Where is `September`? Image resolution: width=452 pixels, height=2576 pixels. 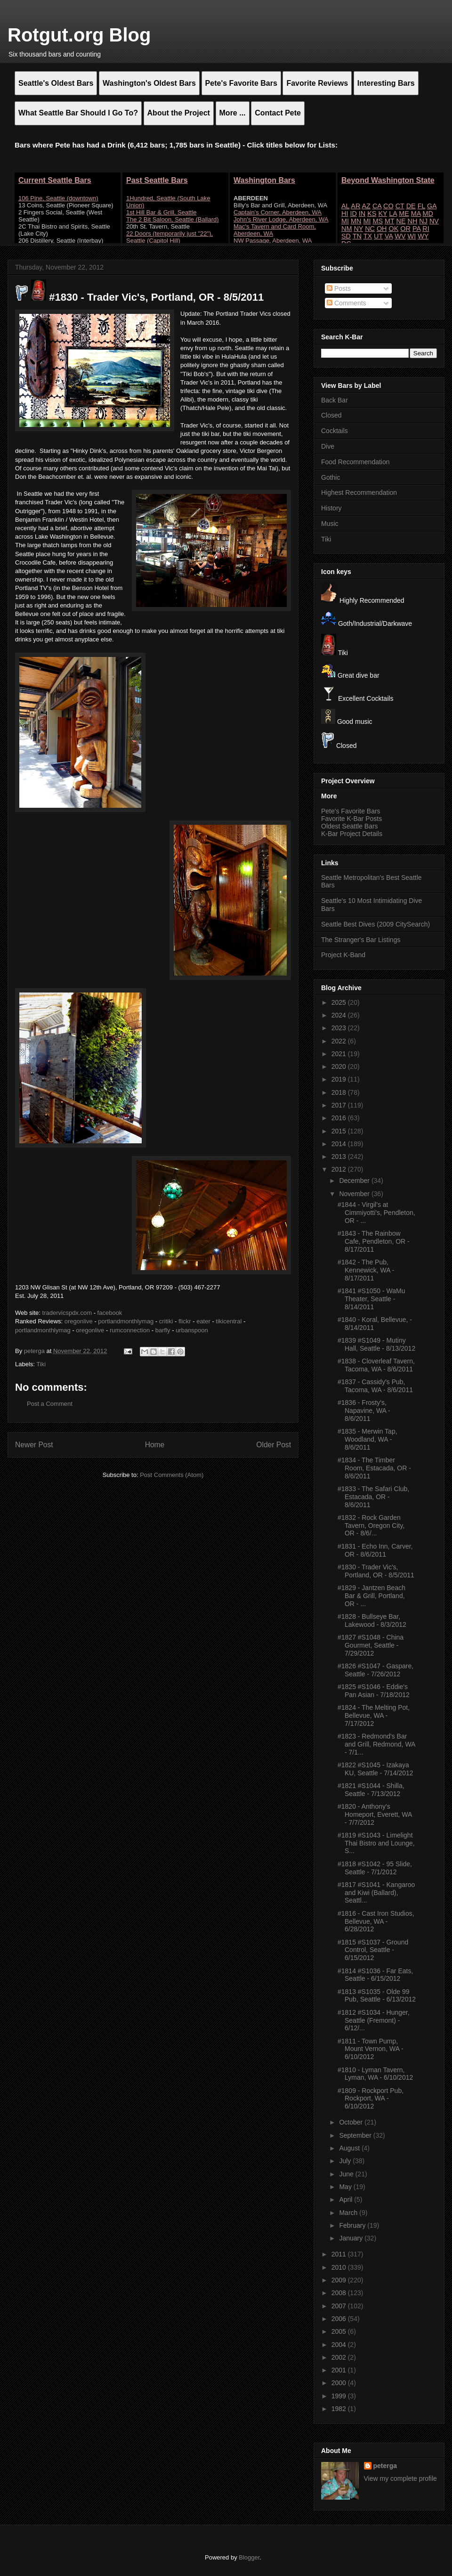 September is located at coordinates (356, 2135).